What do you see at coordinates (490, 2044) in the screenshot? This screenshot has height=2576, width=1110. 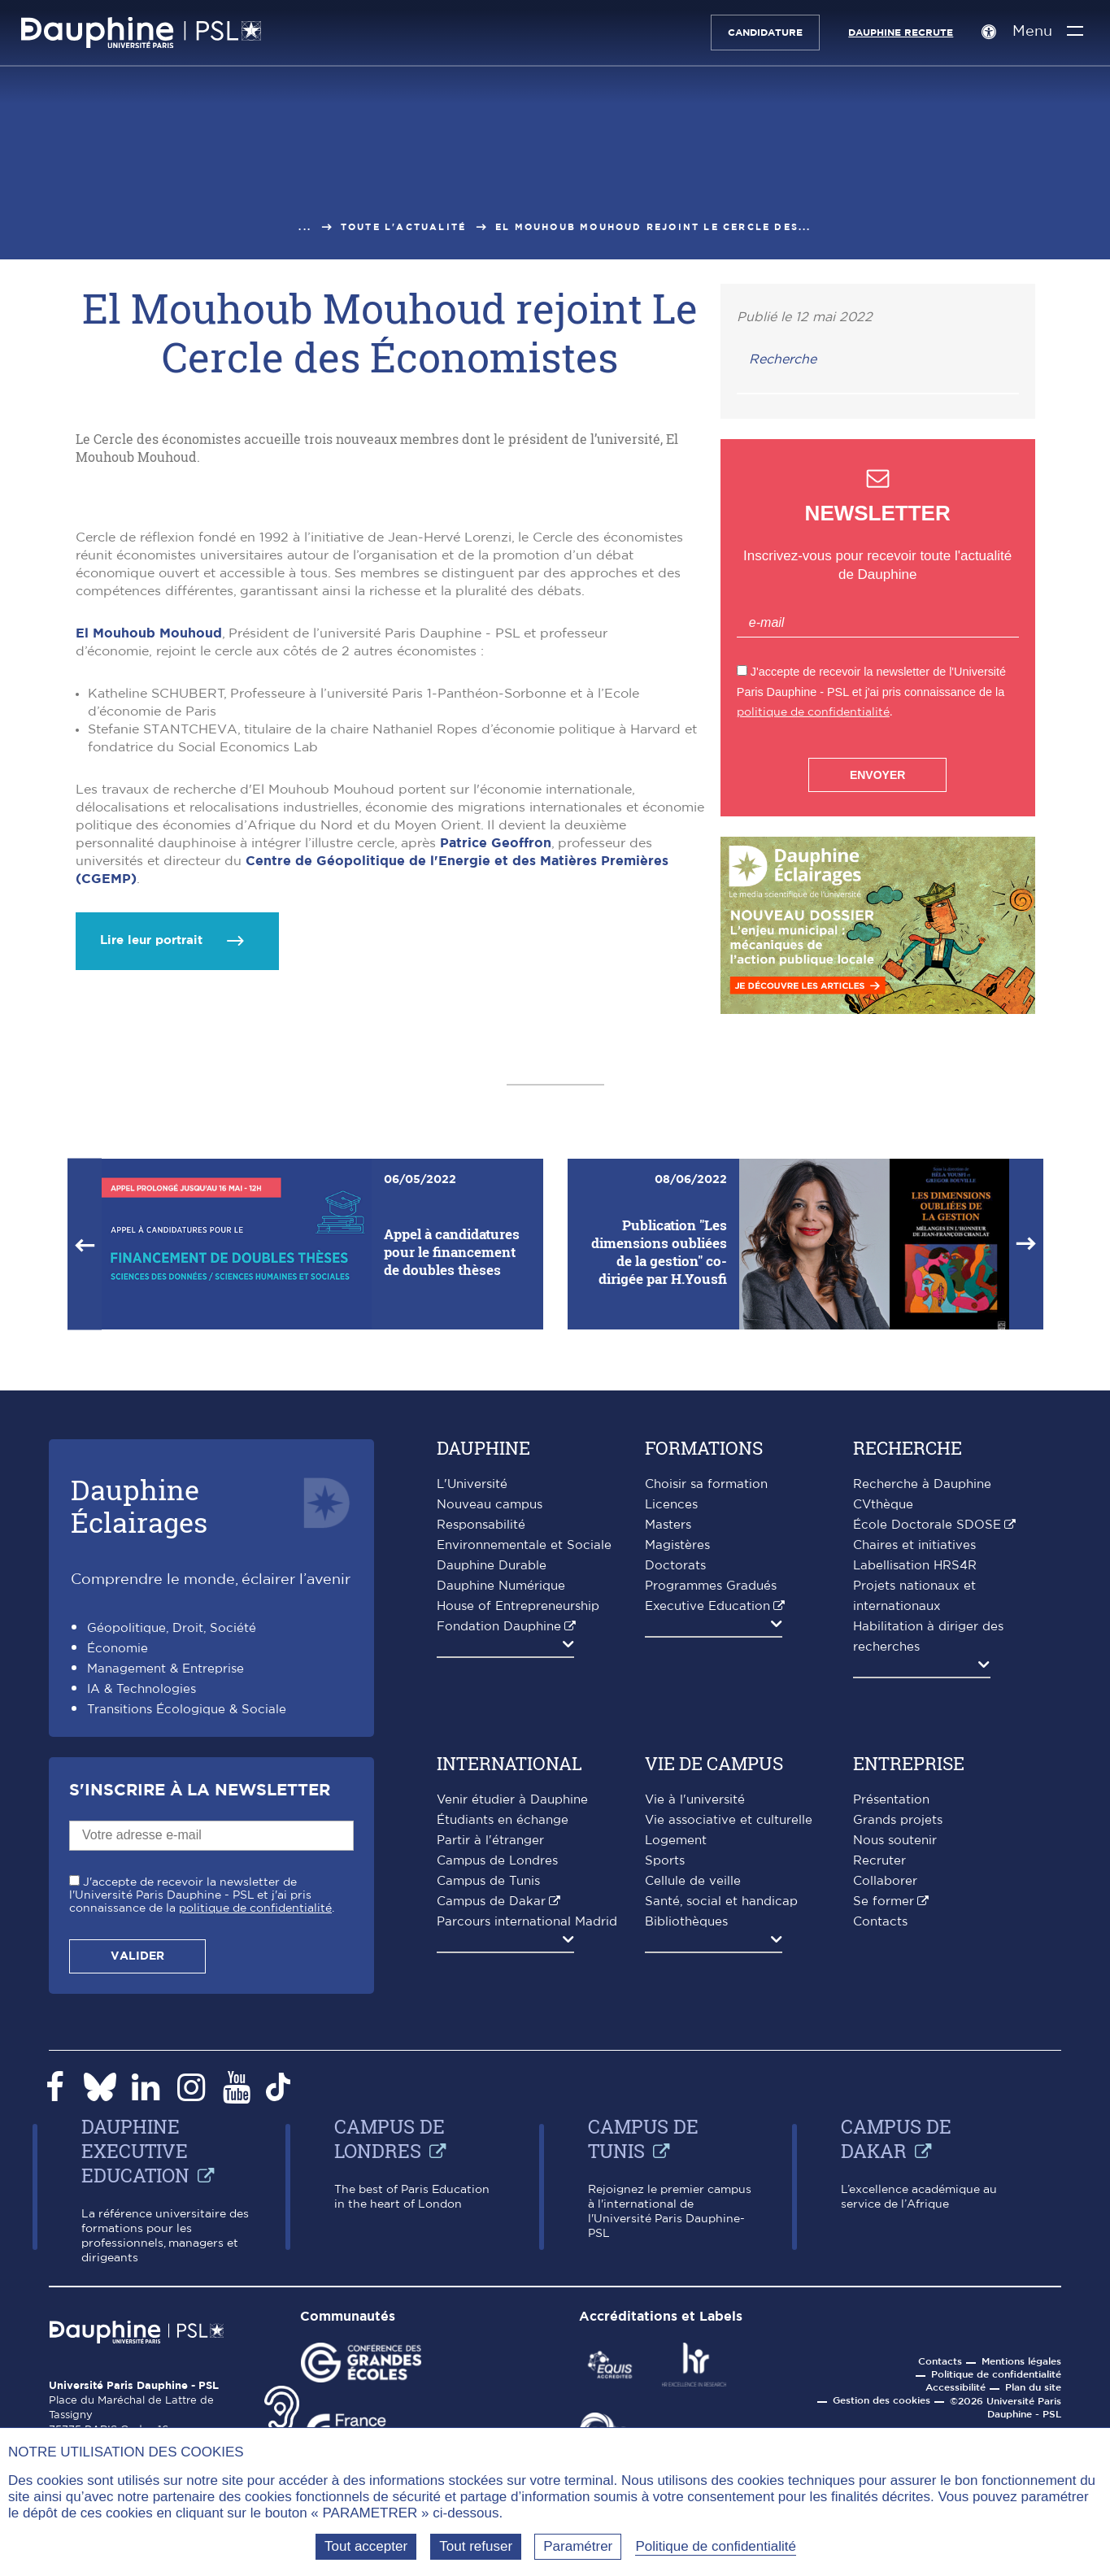 I see `Partir à l'étranger` at bounding box center [490, 2044].